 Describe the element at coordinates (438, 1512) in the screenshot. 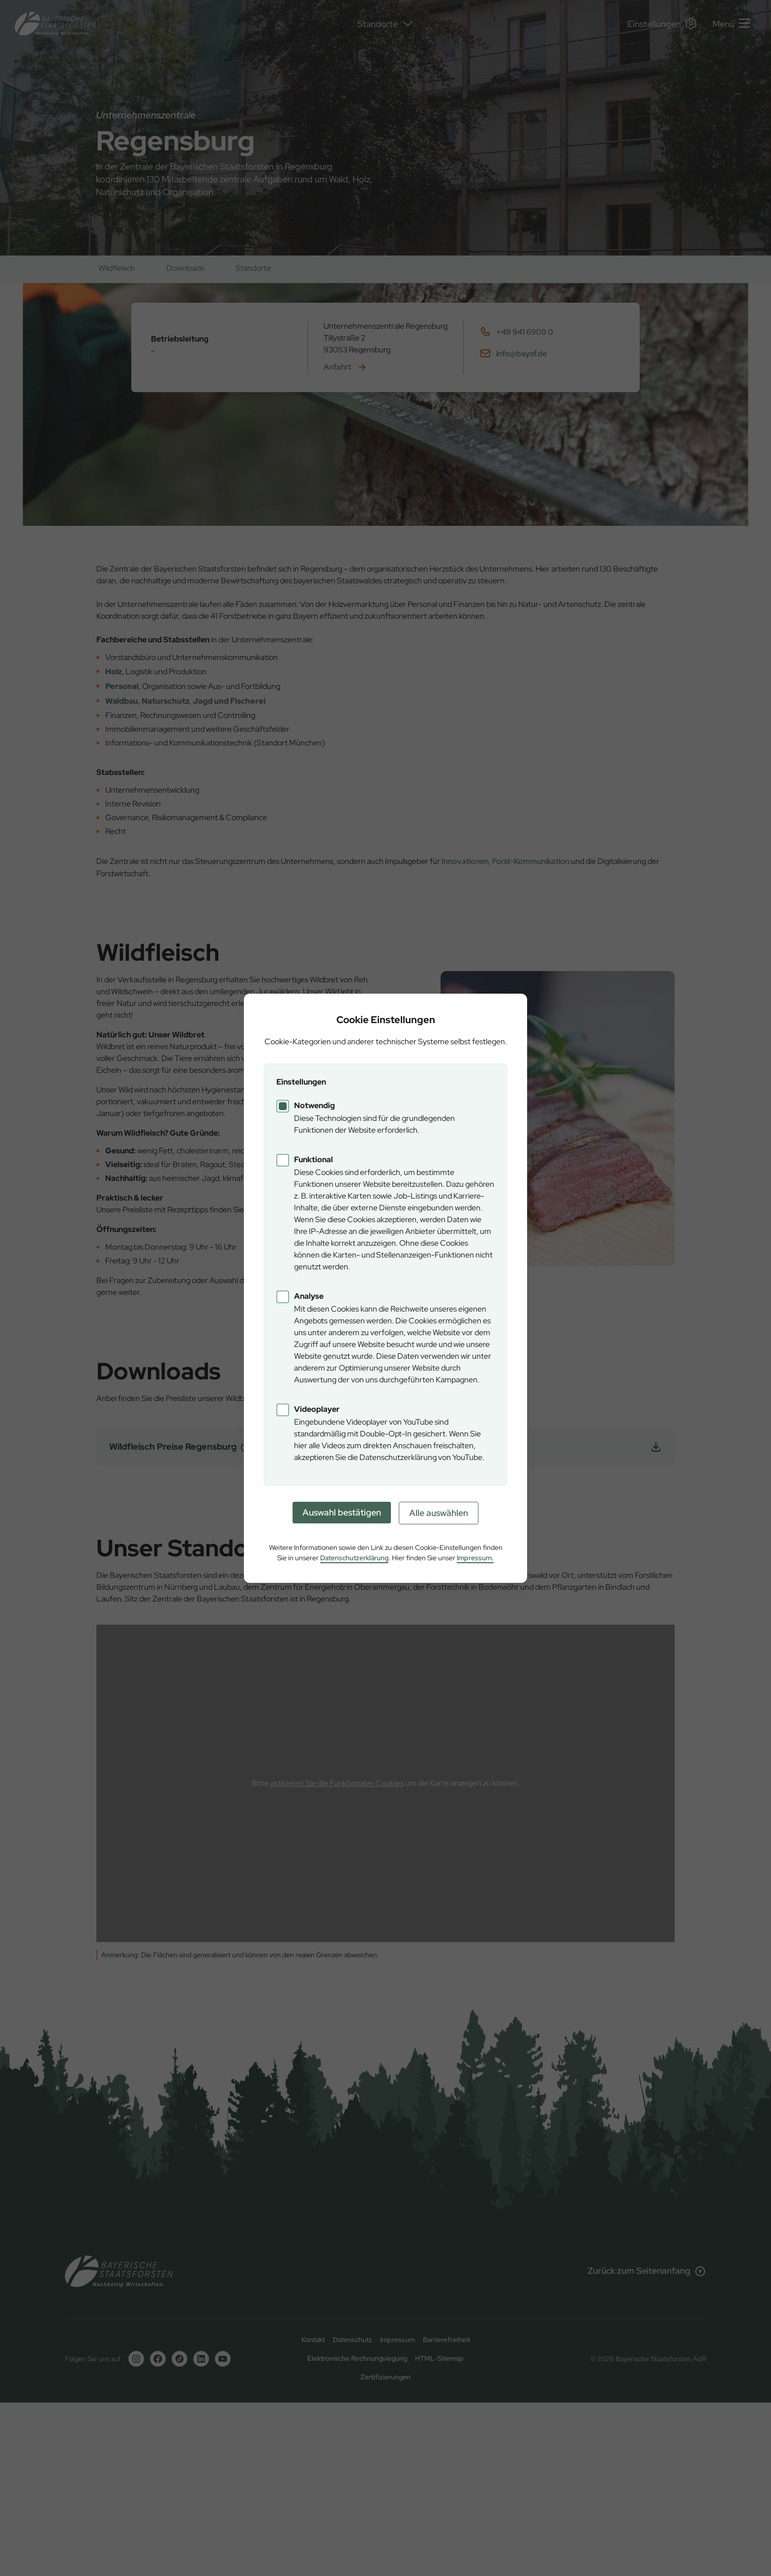

I see `Alle auswählen` at that location.